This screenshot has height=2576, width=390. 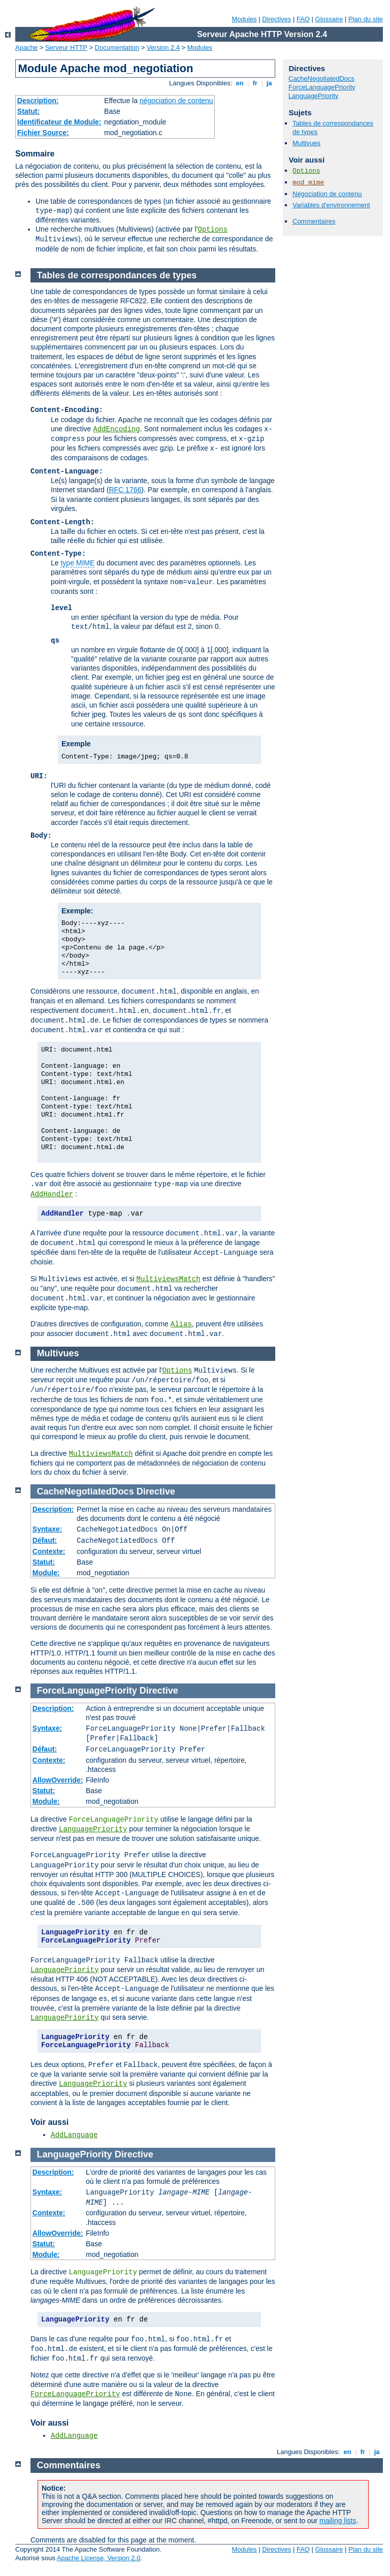 I want to click on Syntaxe:, so click(x=47, y=1529).